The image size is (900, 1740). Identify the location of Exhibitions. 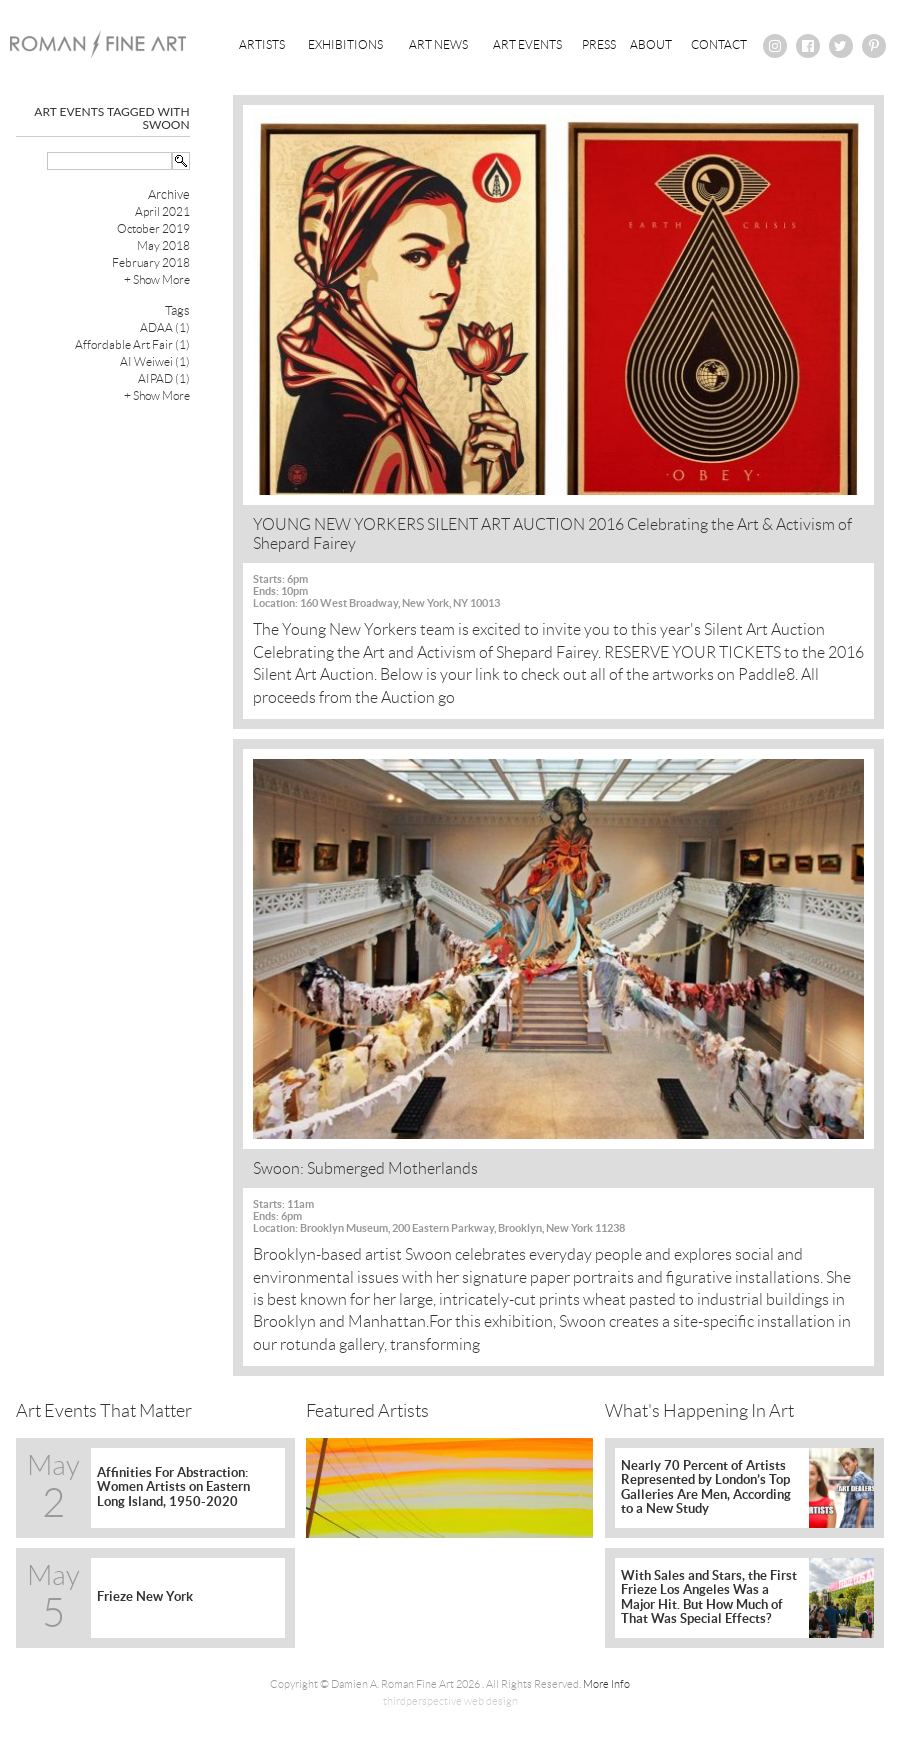
(345, 44).